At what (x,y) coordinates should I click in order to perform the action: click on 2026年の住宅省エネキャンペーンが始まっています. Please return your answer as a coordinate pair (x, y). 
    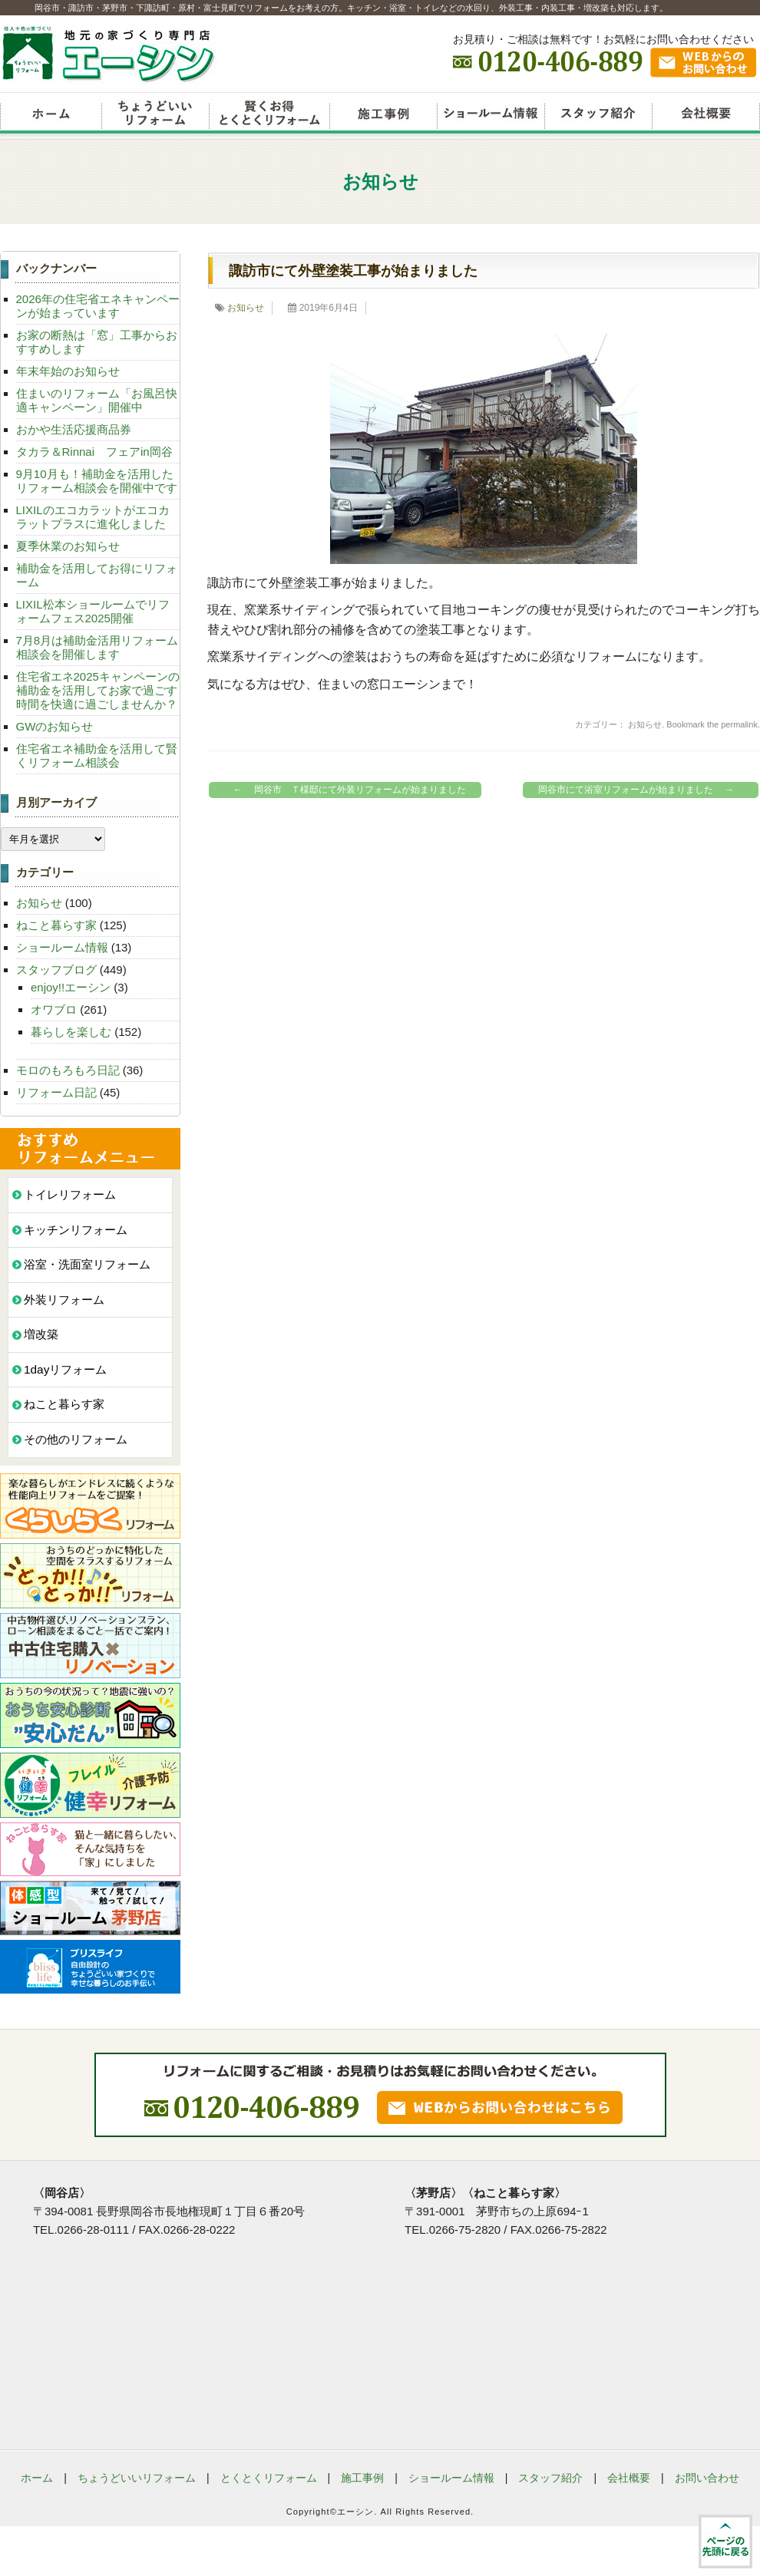
    Looking at the image, I should click on (98, 305).